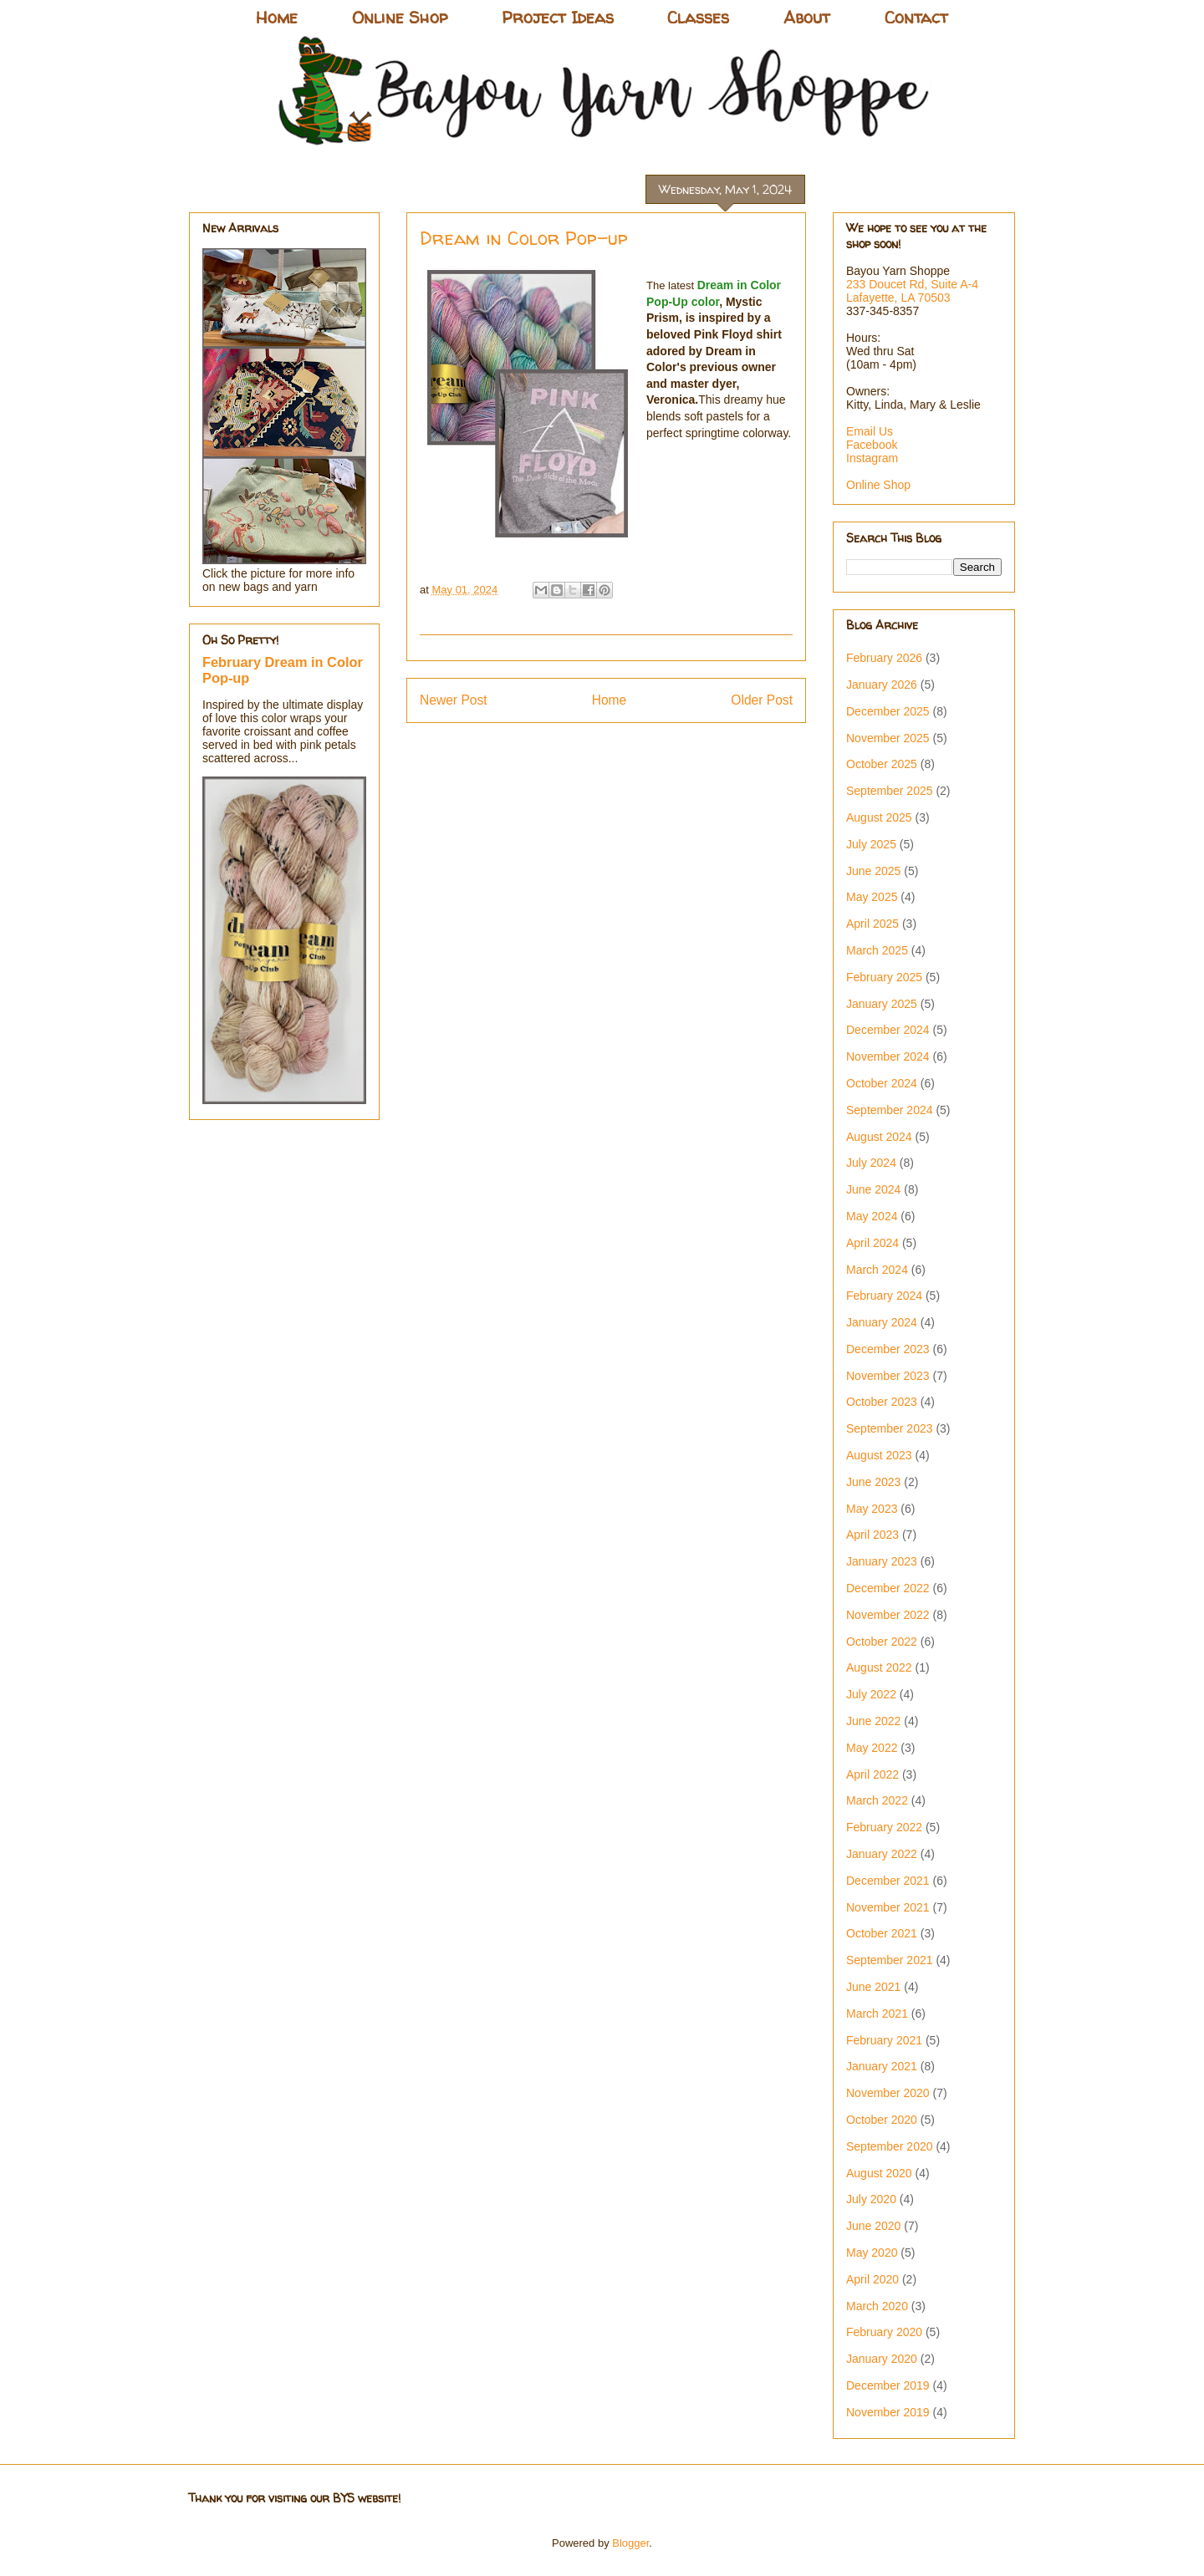 This screenshot has width=1204, height=2576. Describe the element at coordinates (558, 17) in the screenshot. I see `Project Ideas` at that location.